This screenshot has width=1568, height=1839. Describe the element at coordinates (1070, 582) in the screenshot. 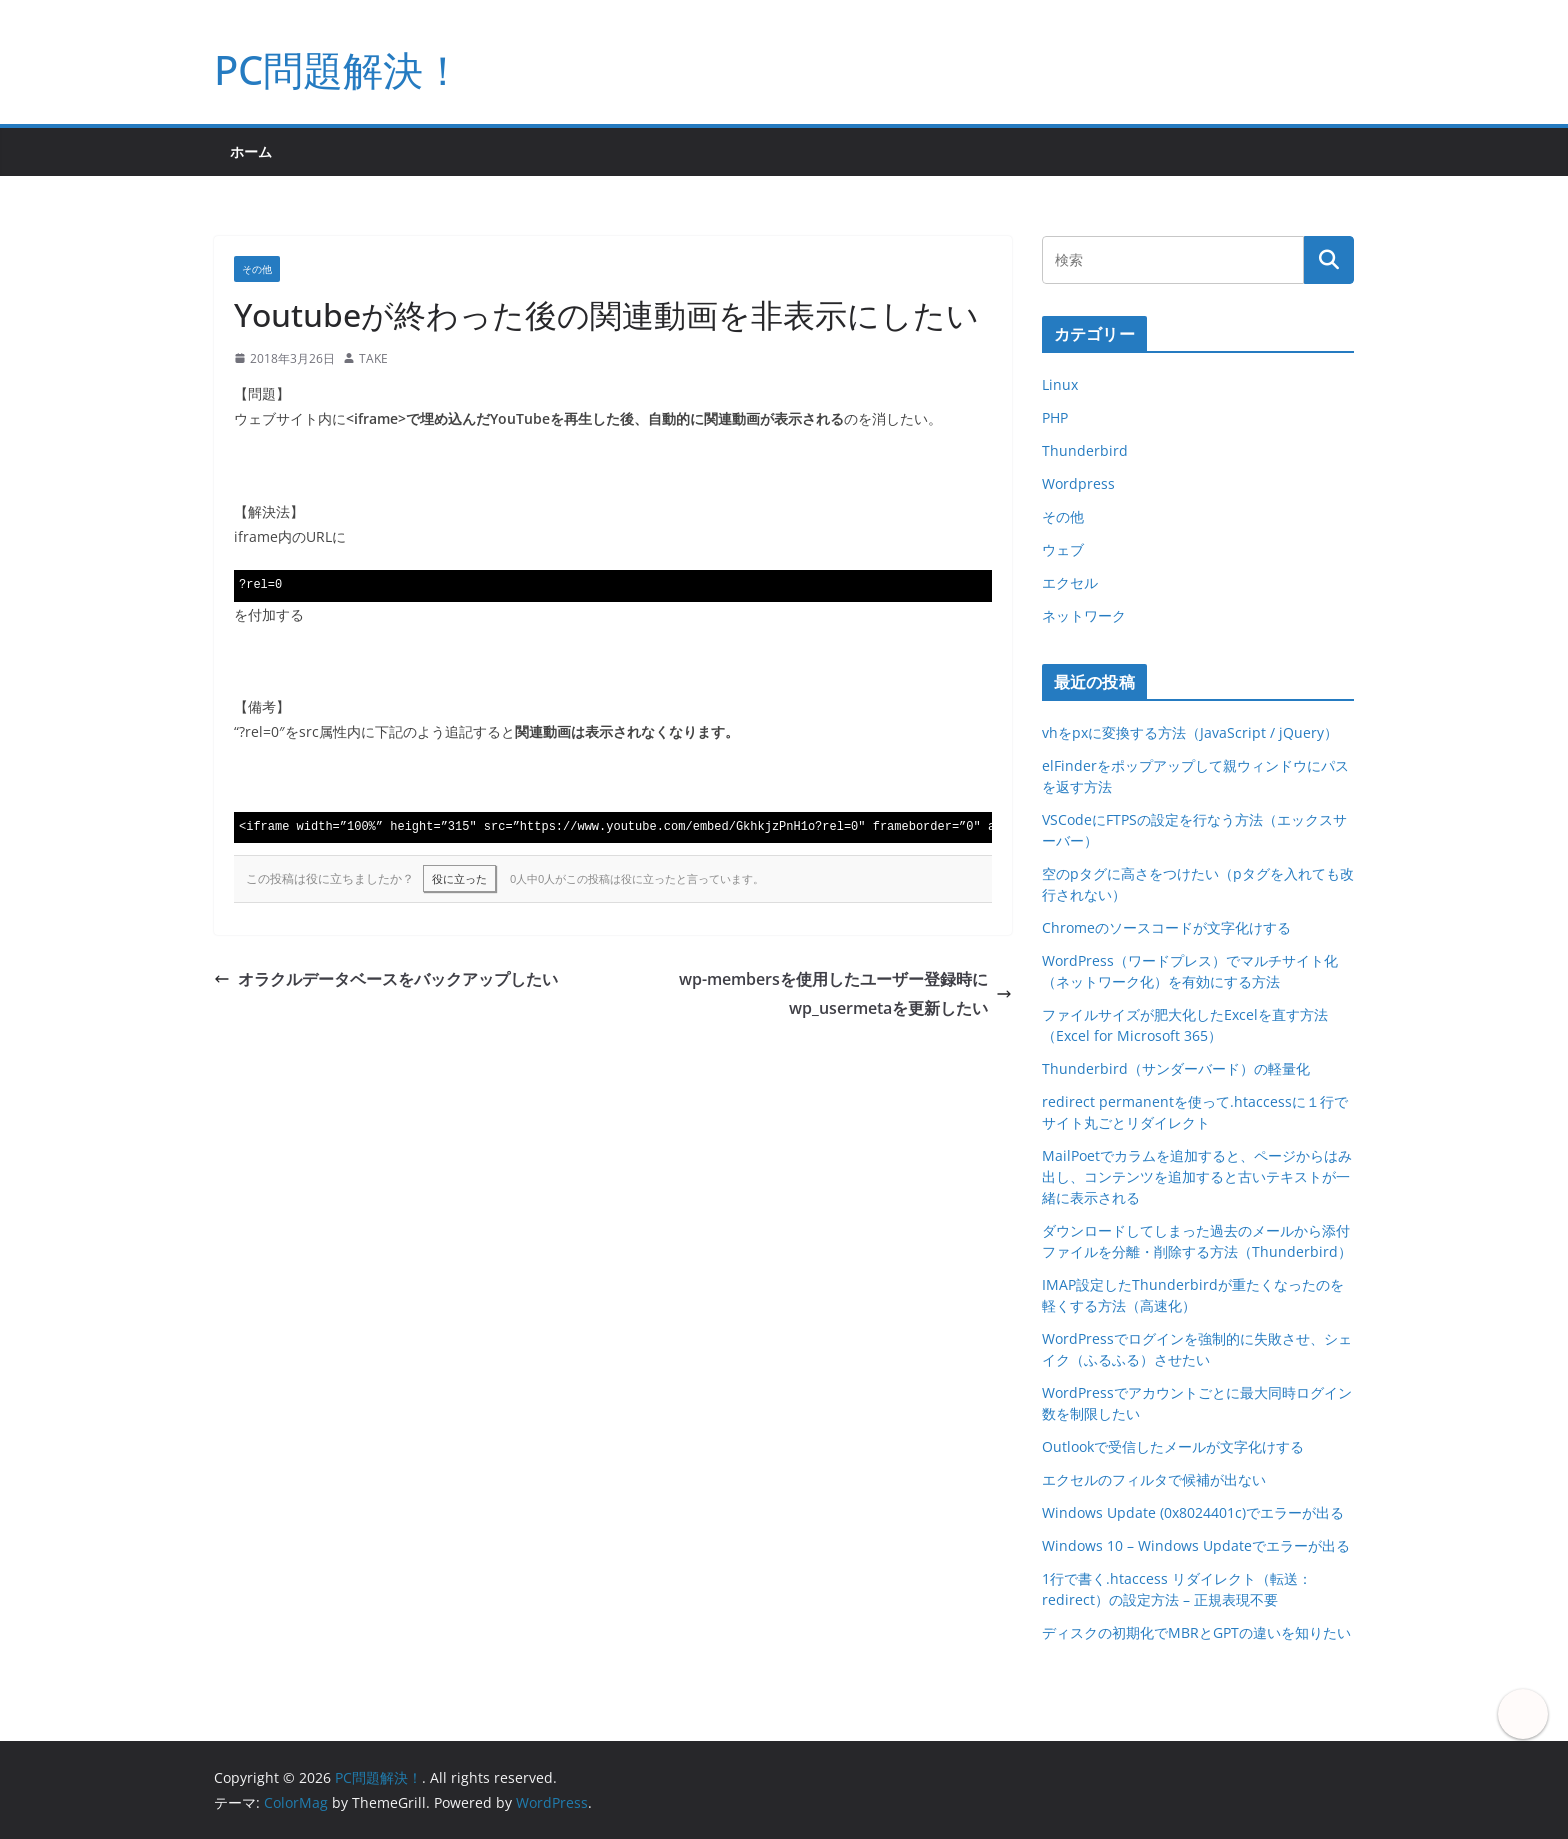

I see `エクセル` at that location.